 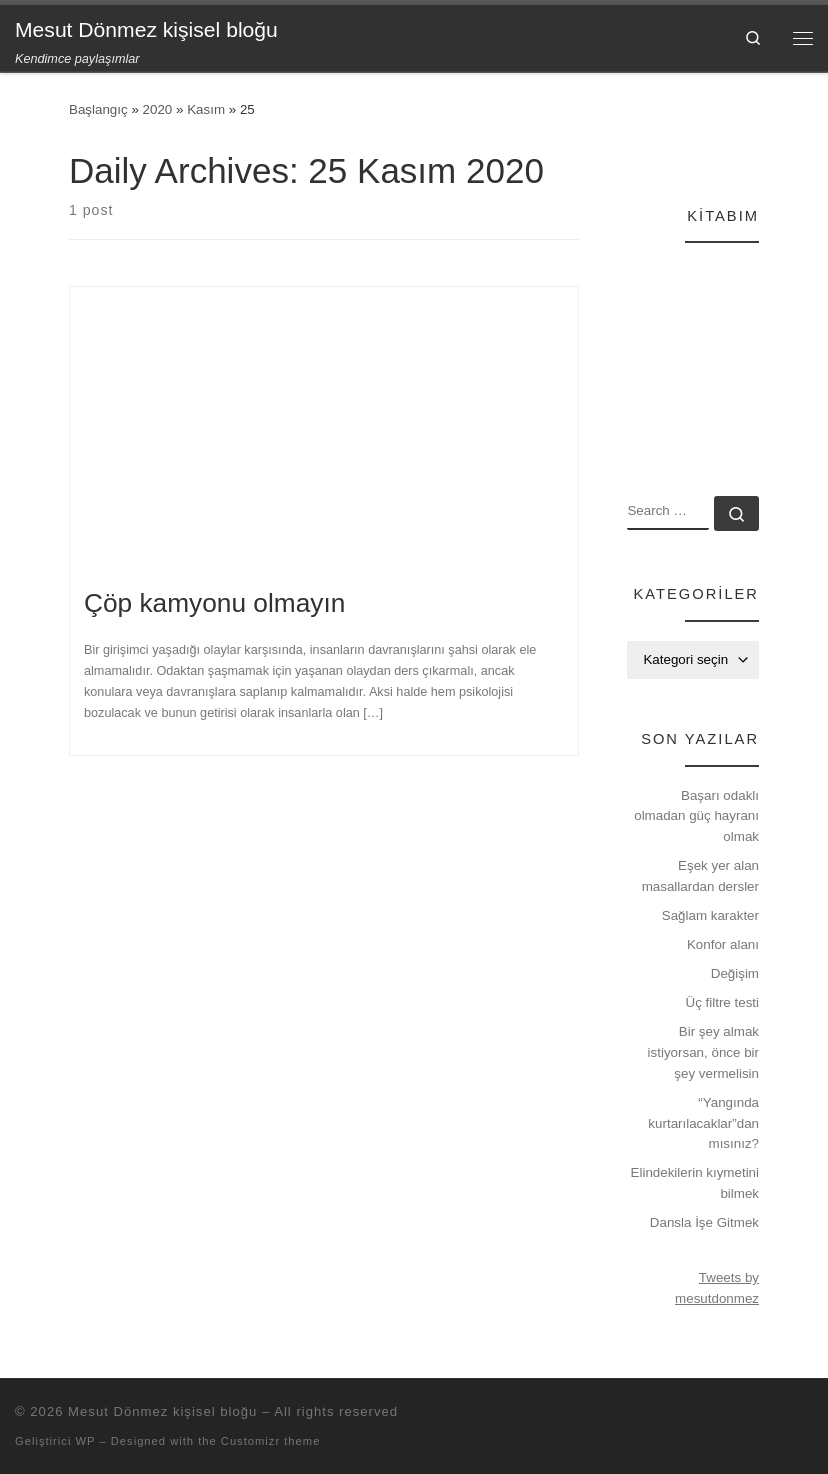 I want to click on Sağlam karakter, so click(x=710, y=915).